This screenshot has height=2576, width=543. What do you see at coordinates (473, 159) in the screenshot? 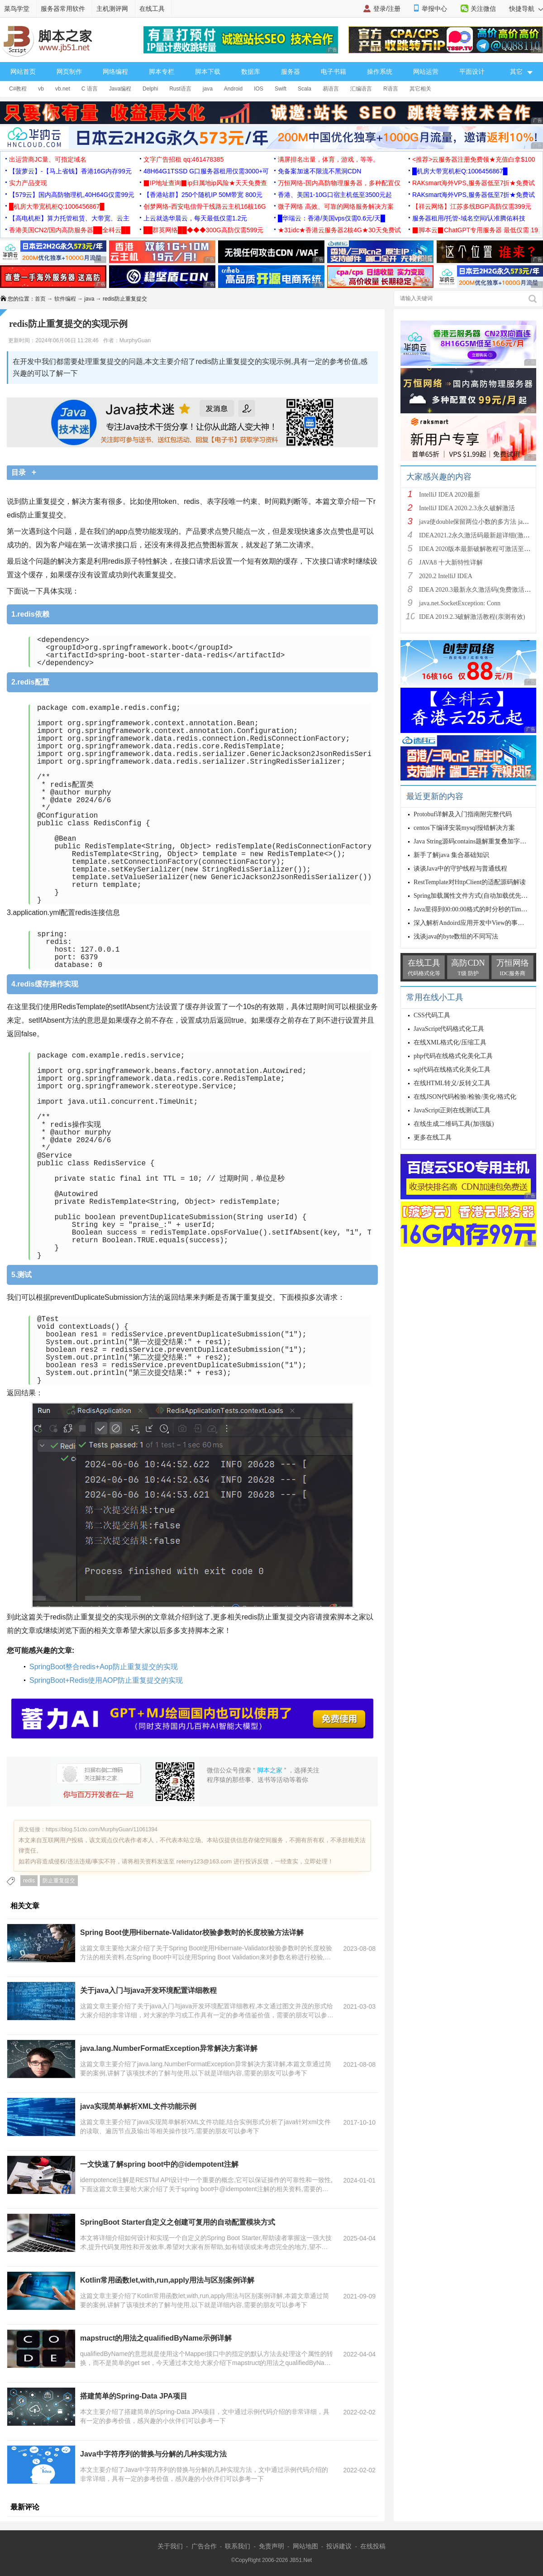
I see `<推荐>云服务器注册免费领★充值白拿$100` at bounding box center [473, 159].